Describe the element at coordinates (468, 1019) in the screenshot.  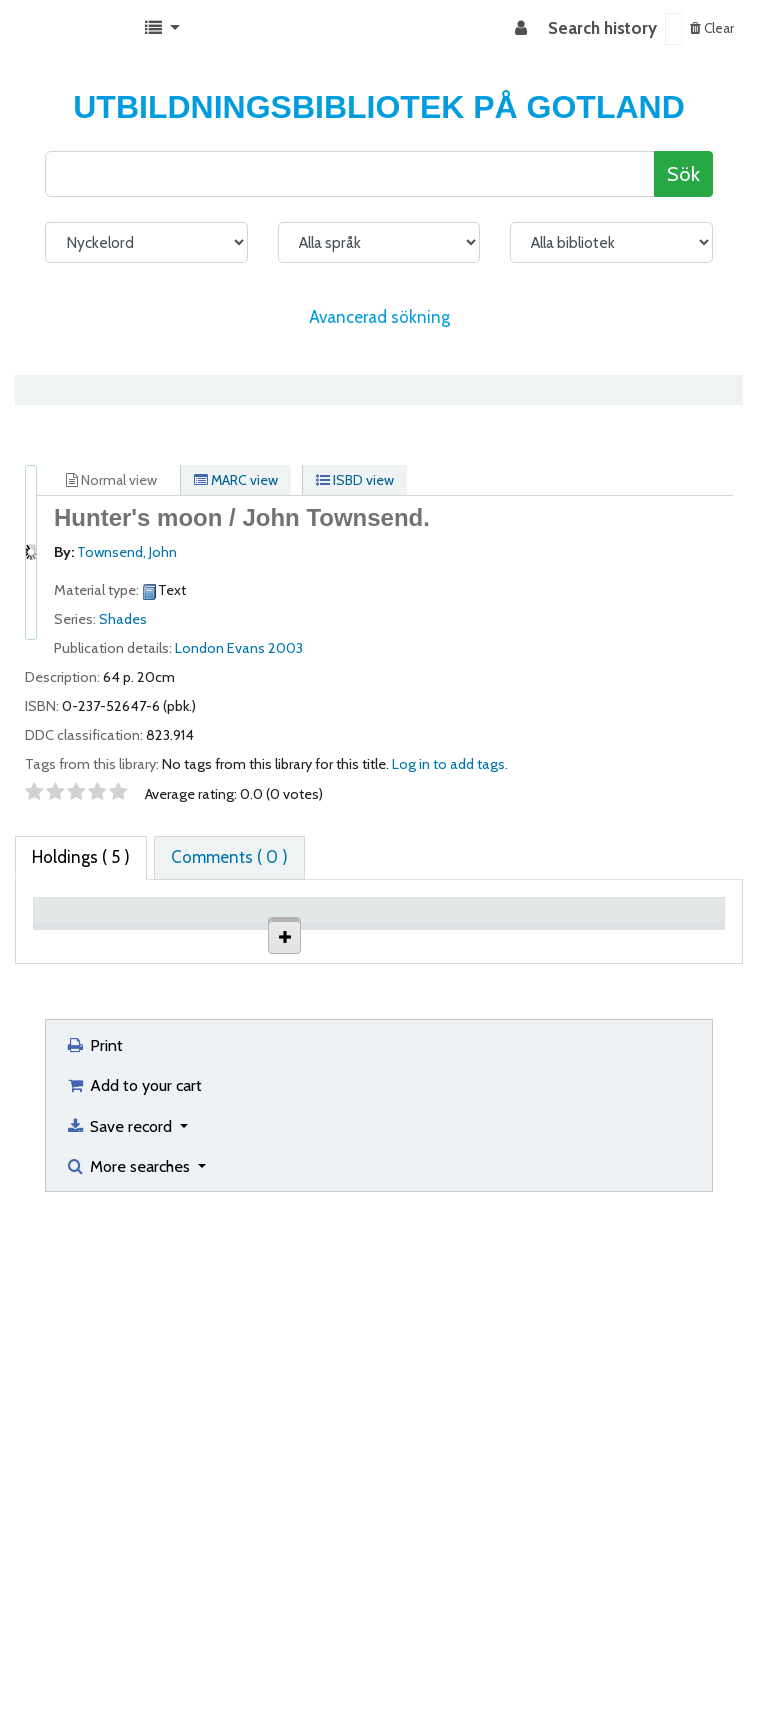
I see `Browse shelf` at that location.